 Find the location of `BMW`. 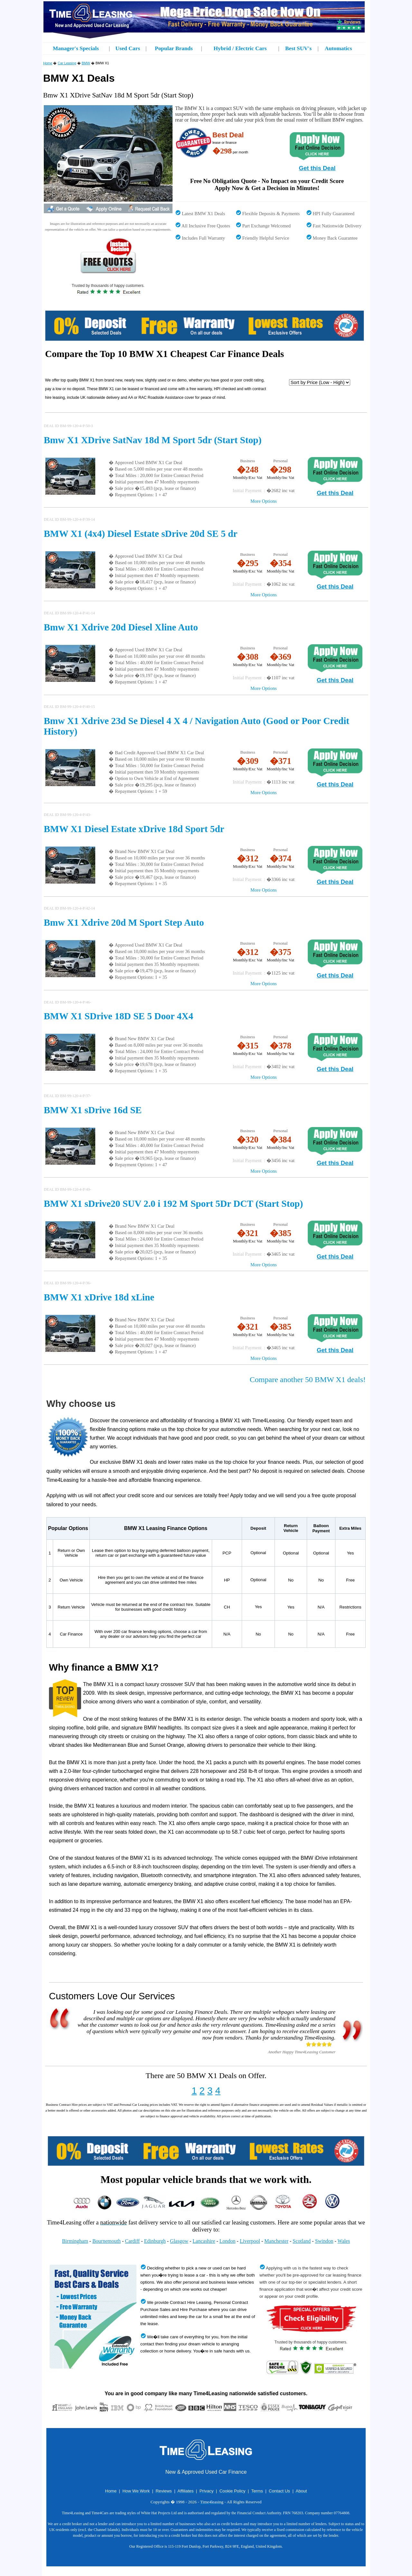

BMW is located at coordinates (86, 63).